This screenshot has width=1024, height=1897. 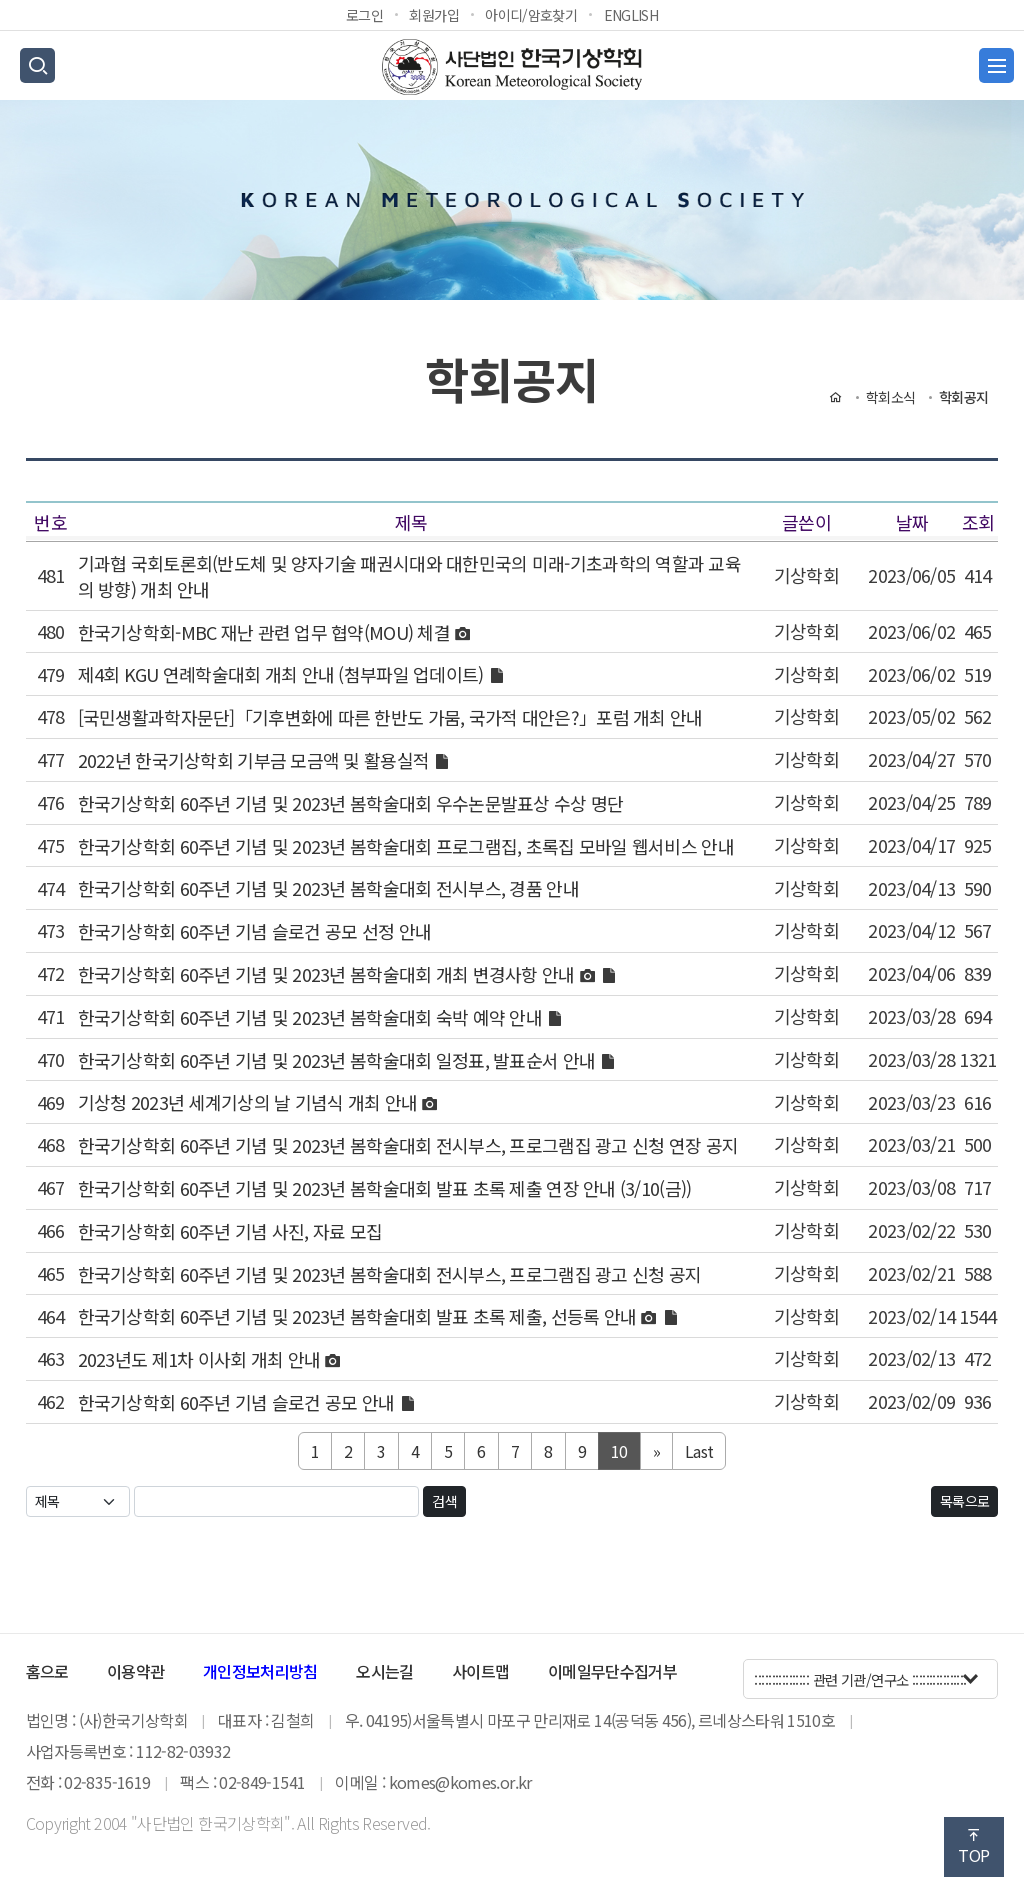 What do you see at coordinates (631, 15) in the screenshot?
I see `ENGLISH` at bounding box center [631, 15].